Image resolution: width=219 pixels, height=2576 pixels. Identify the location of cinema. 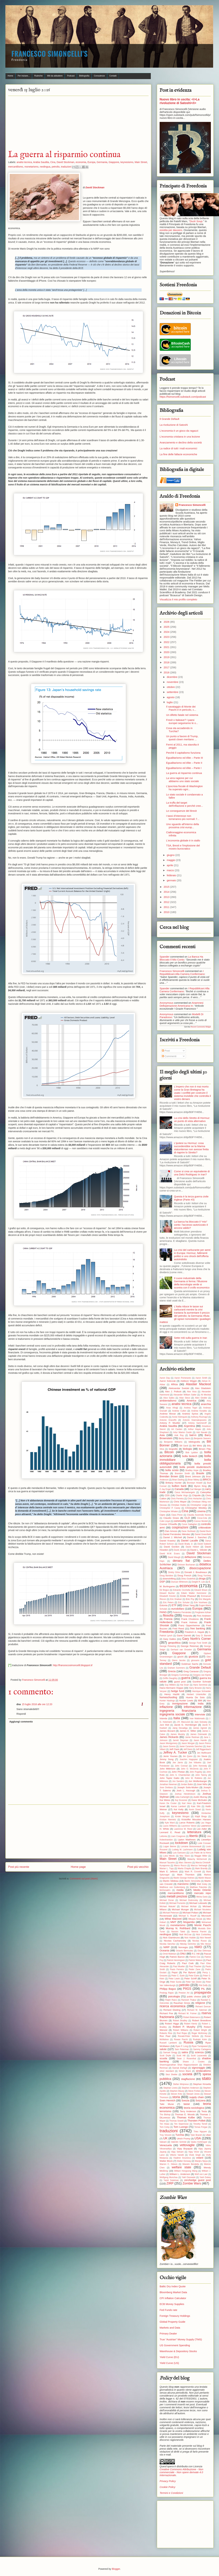
(201, 1511).